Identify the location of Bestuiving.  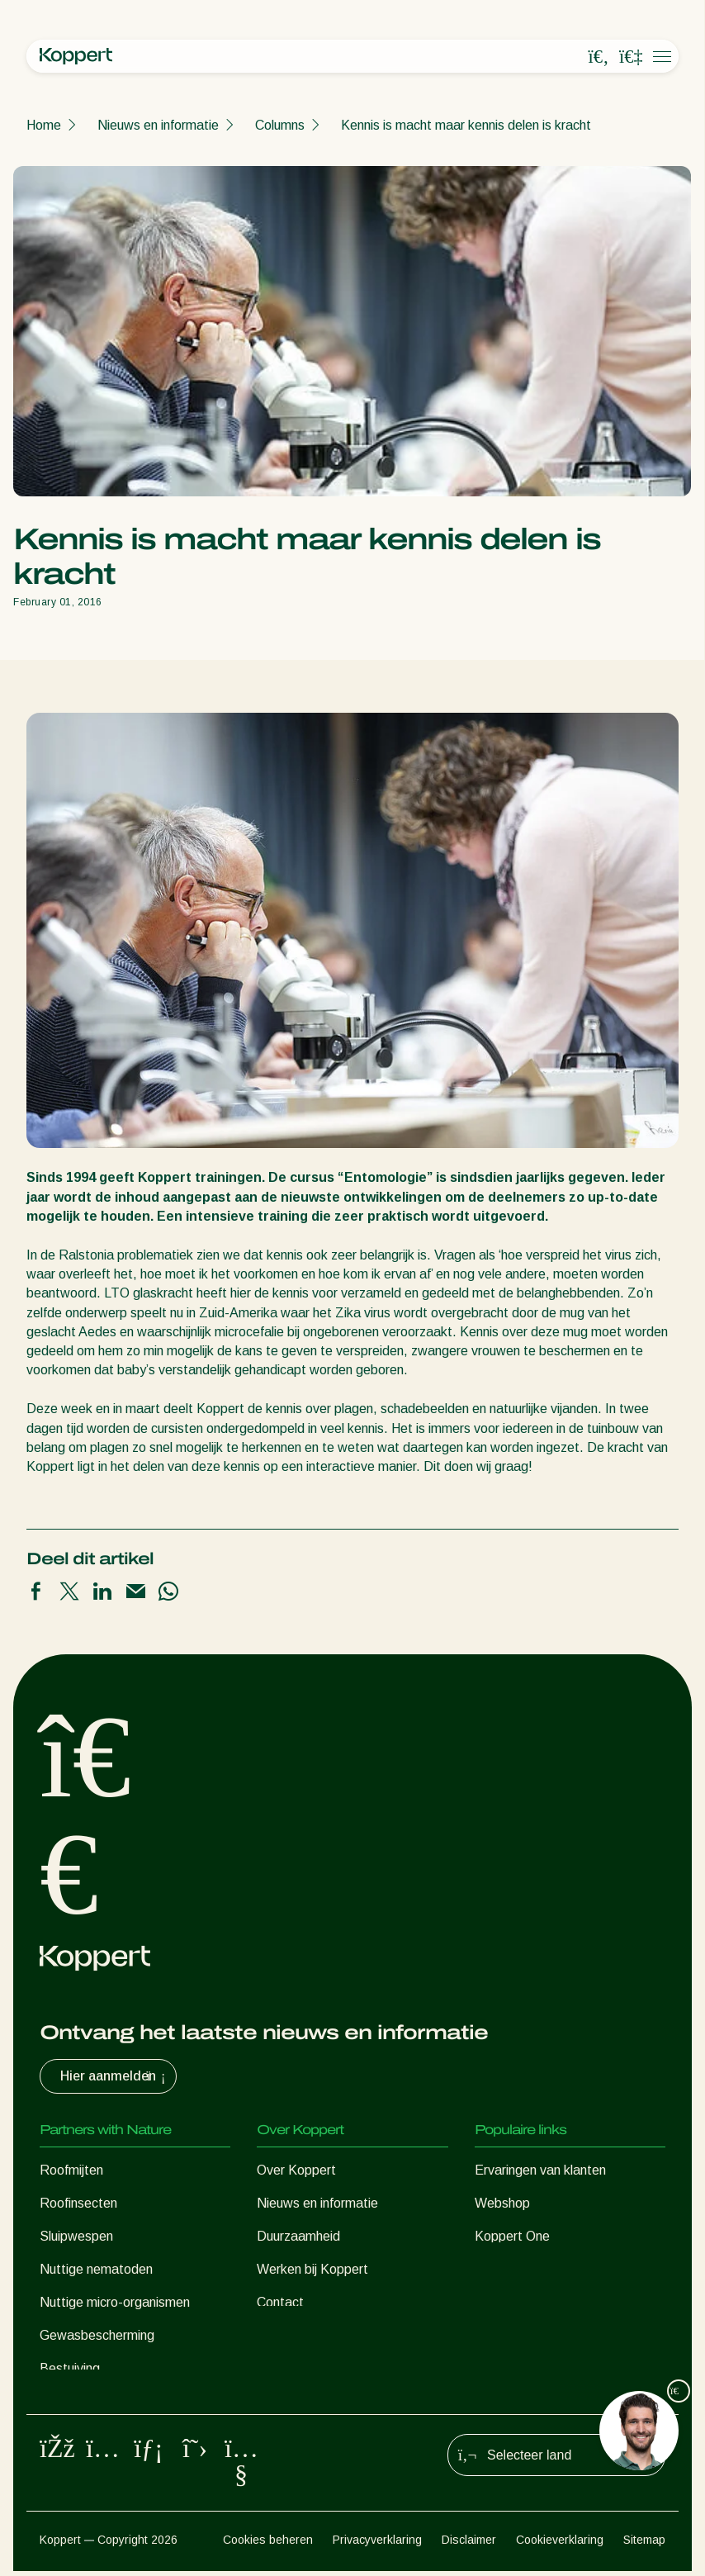
(70, 2368).